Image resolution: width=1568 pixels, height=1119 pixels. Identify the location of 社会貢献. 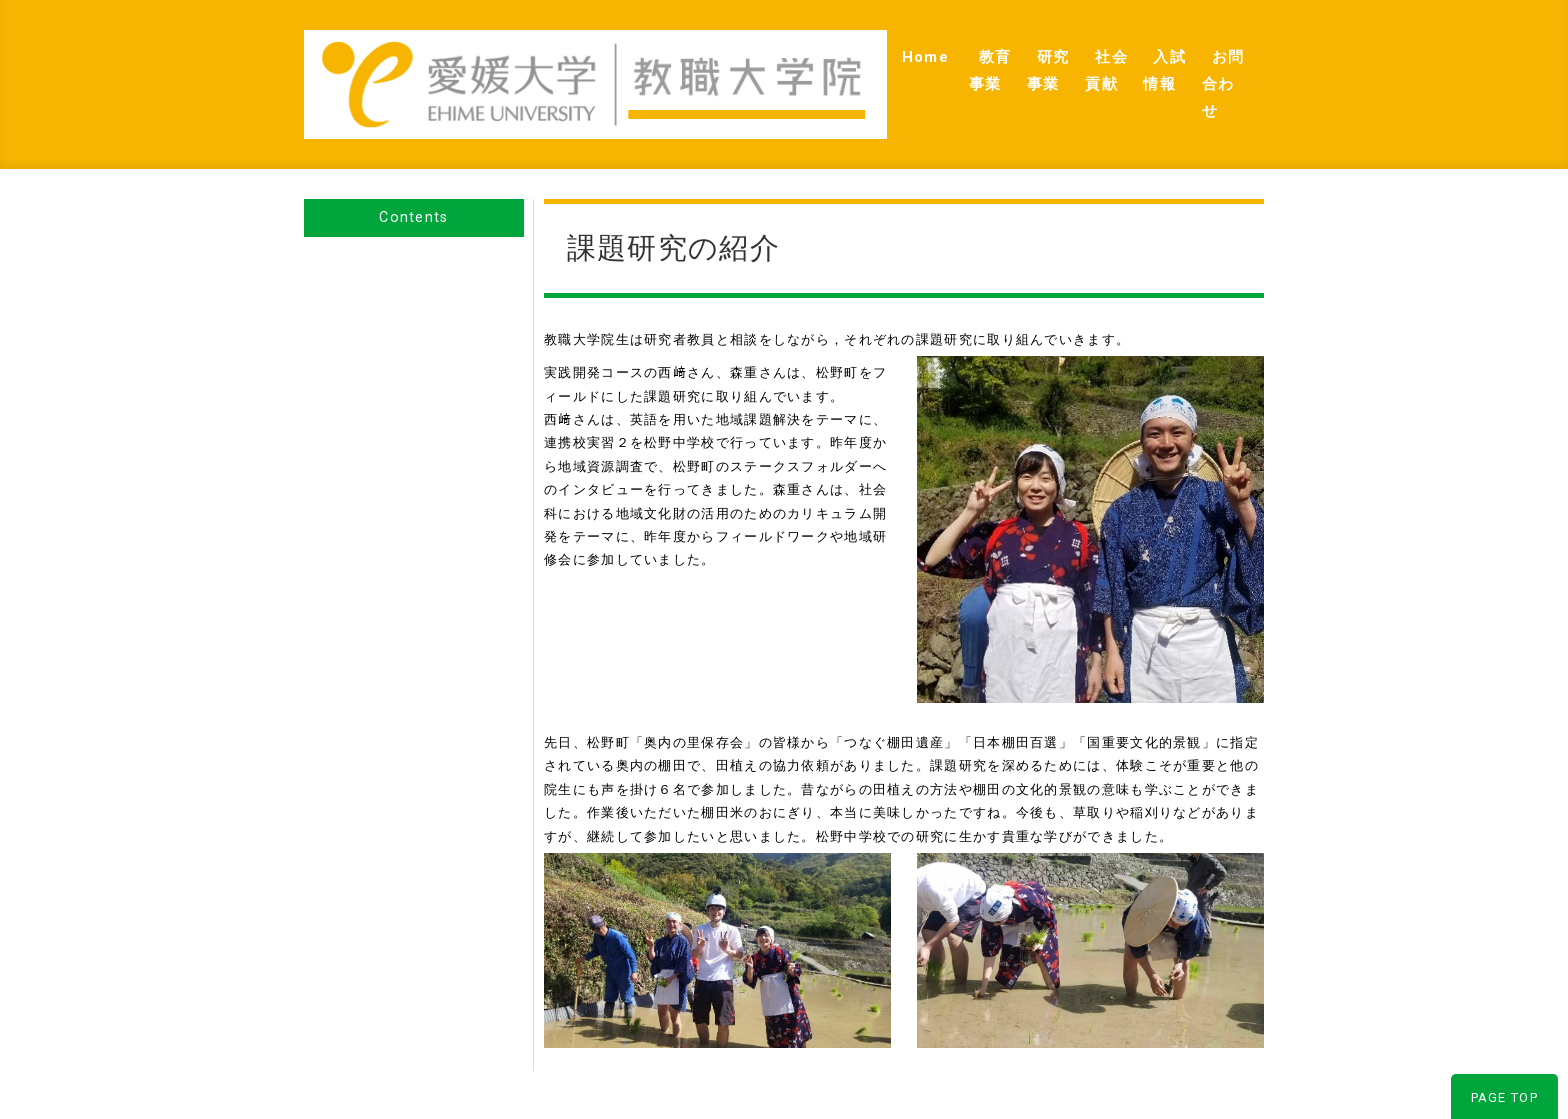
(1019, 61).